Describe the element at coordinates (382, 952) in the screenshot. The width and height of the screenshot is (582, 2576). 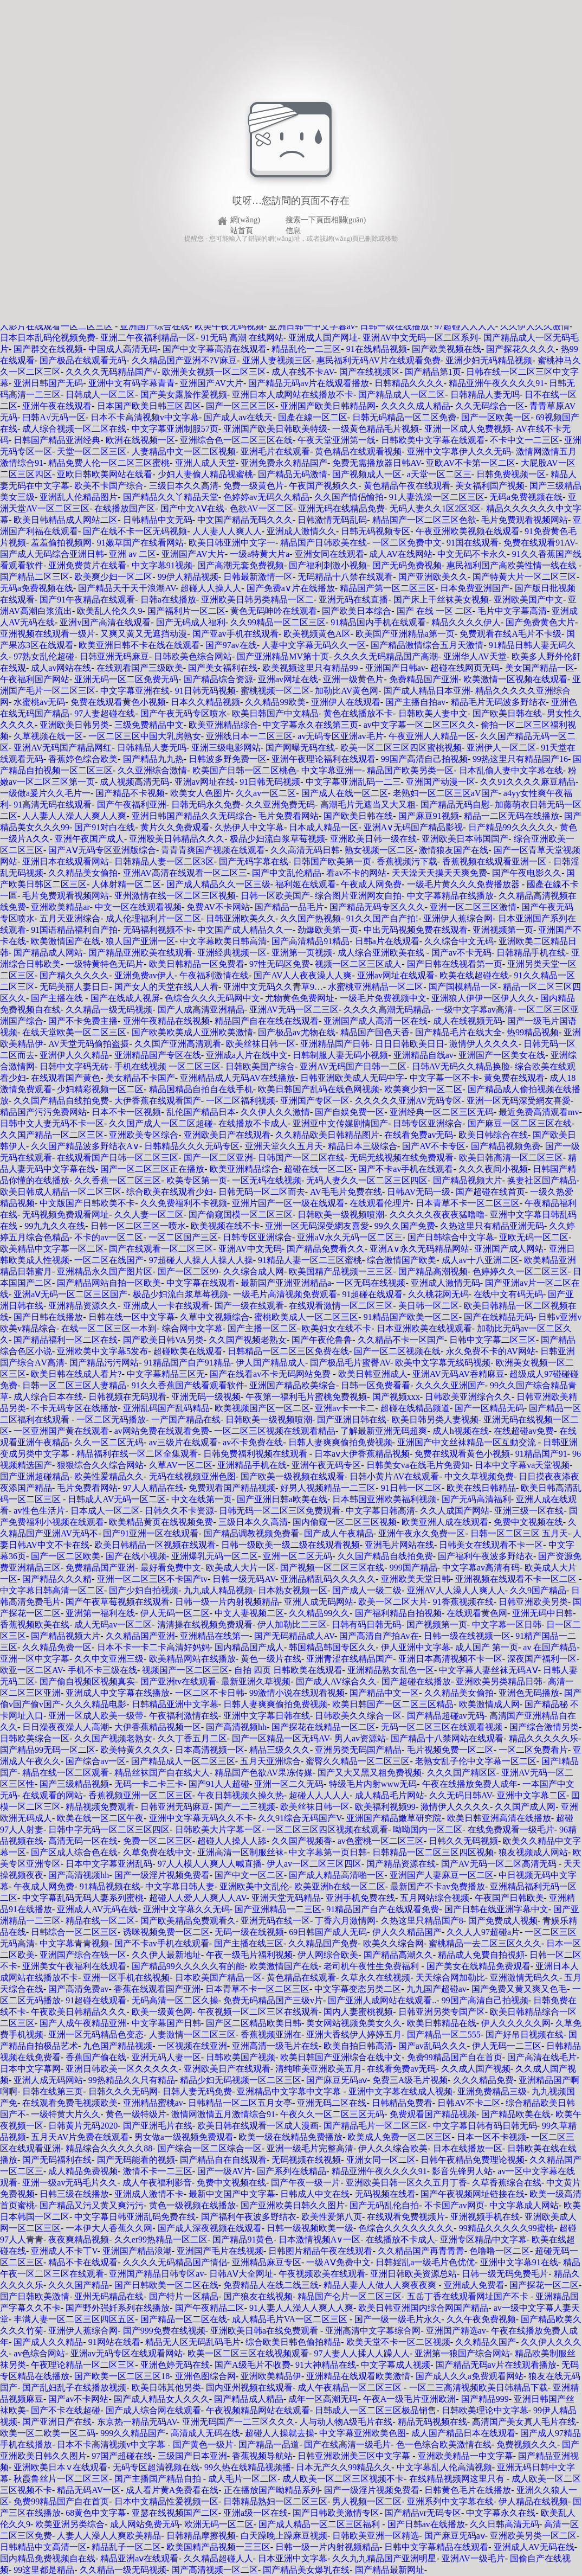
I see `成人综合亚洲欧美在线` at that location.